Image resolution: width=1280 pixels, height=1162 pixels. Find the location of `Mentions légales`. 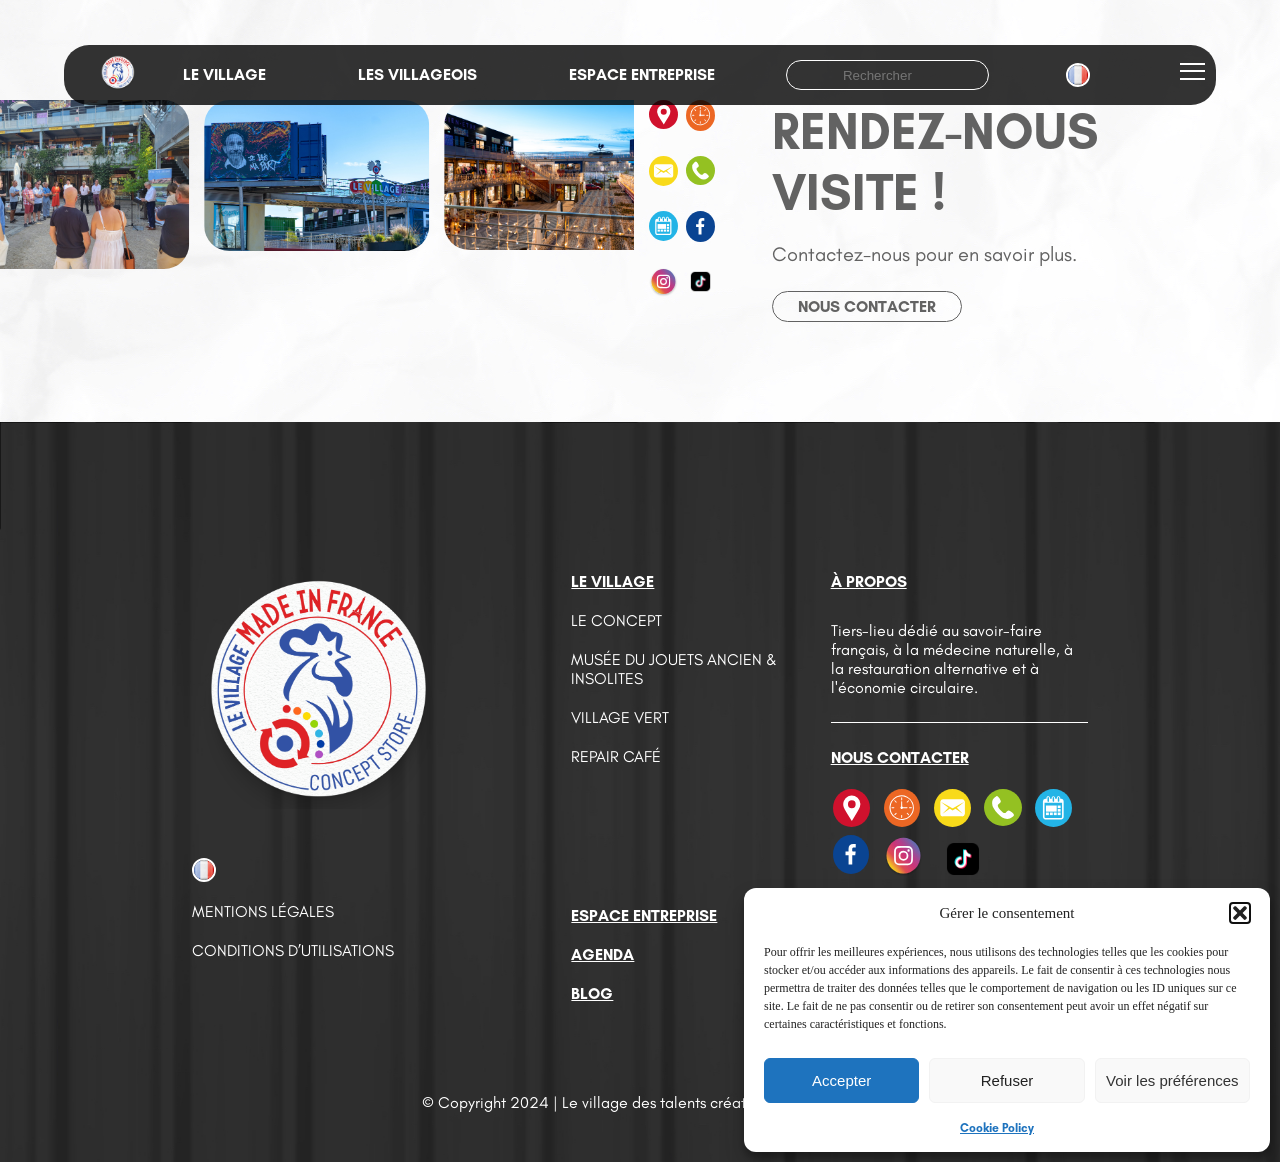

Mentions légales is located at coordinates (263, 911).